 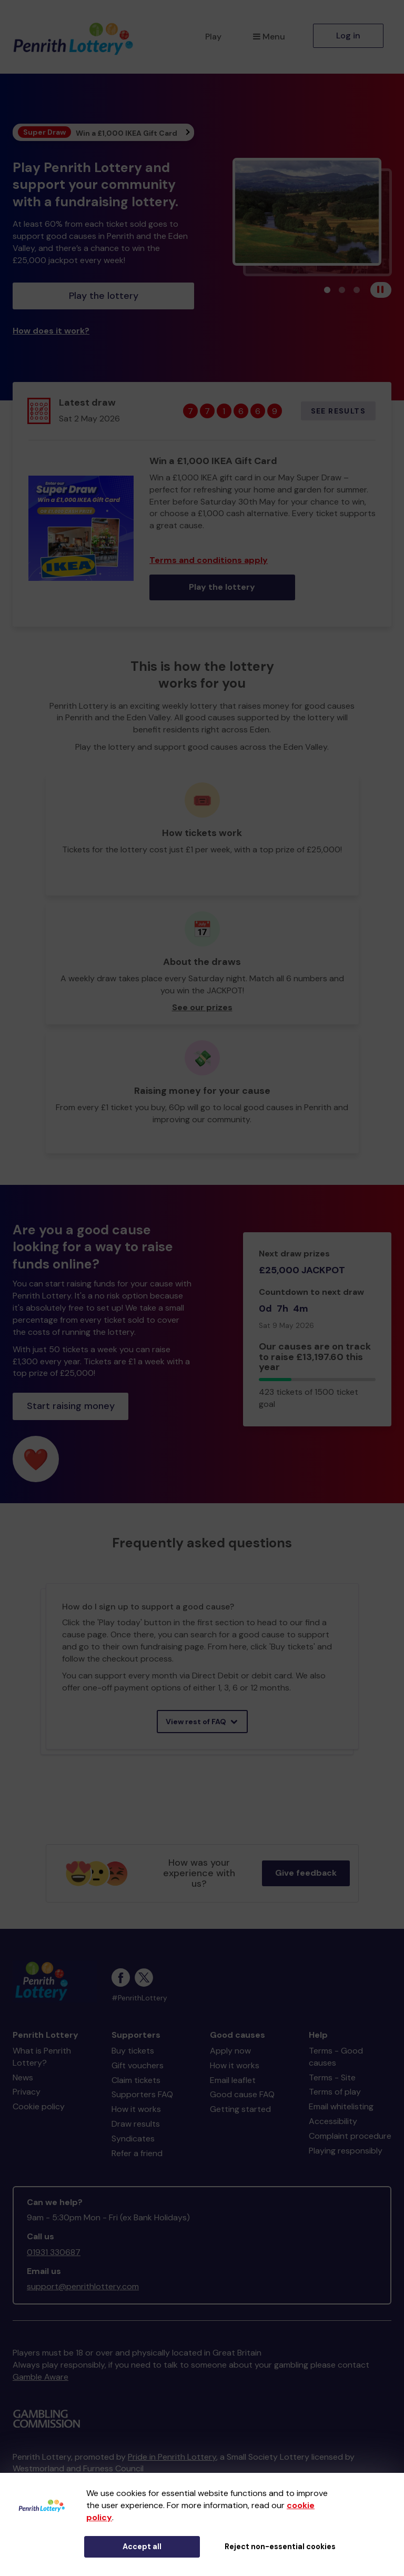 What do you see at coordinates (242, 2094) in the screenshot?
I see `Good cause FAQ` at bounding box center [242, 2094].